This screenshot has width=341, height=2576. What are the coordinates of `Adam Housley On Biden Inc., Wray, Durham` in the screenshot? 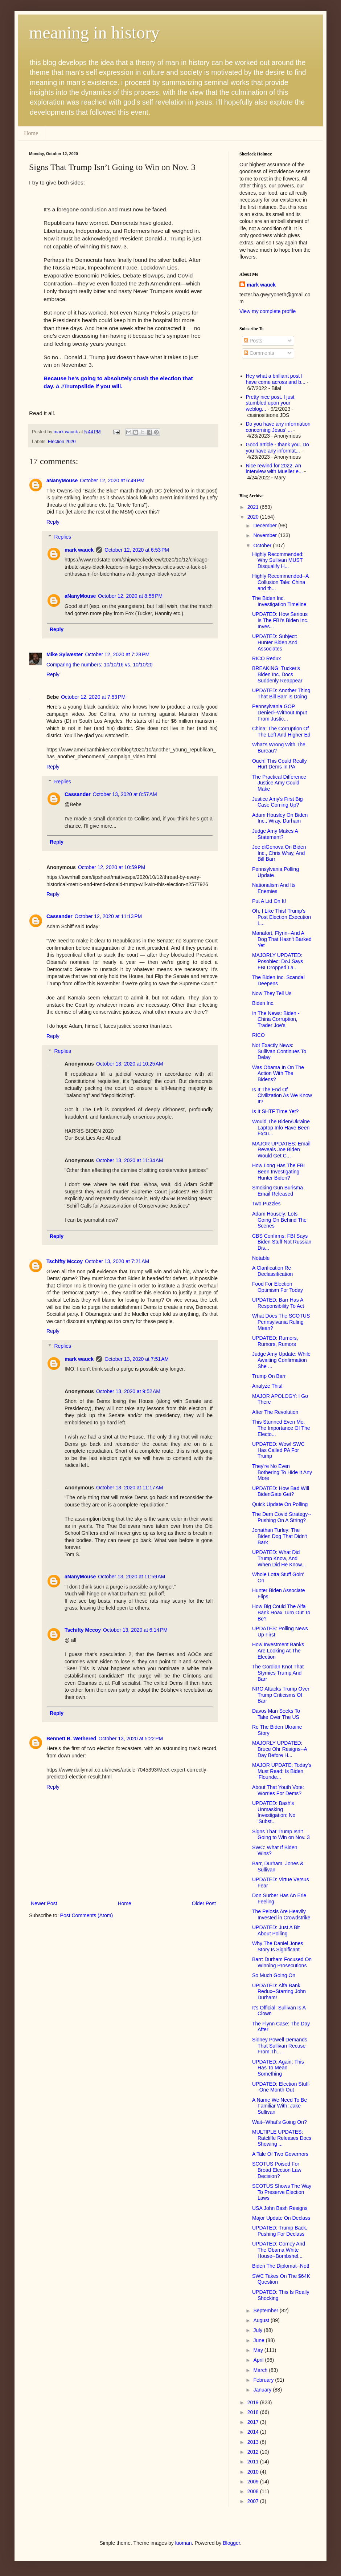 It's located at (280, 818).